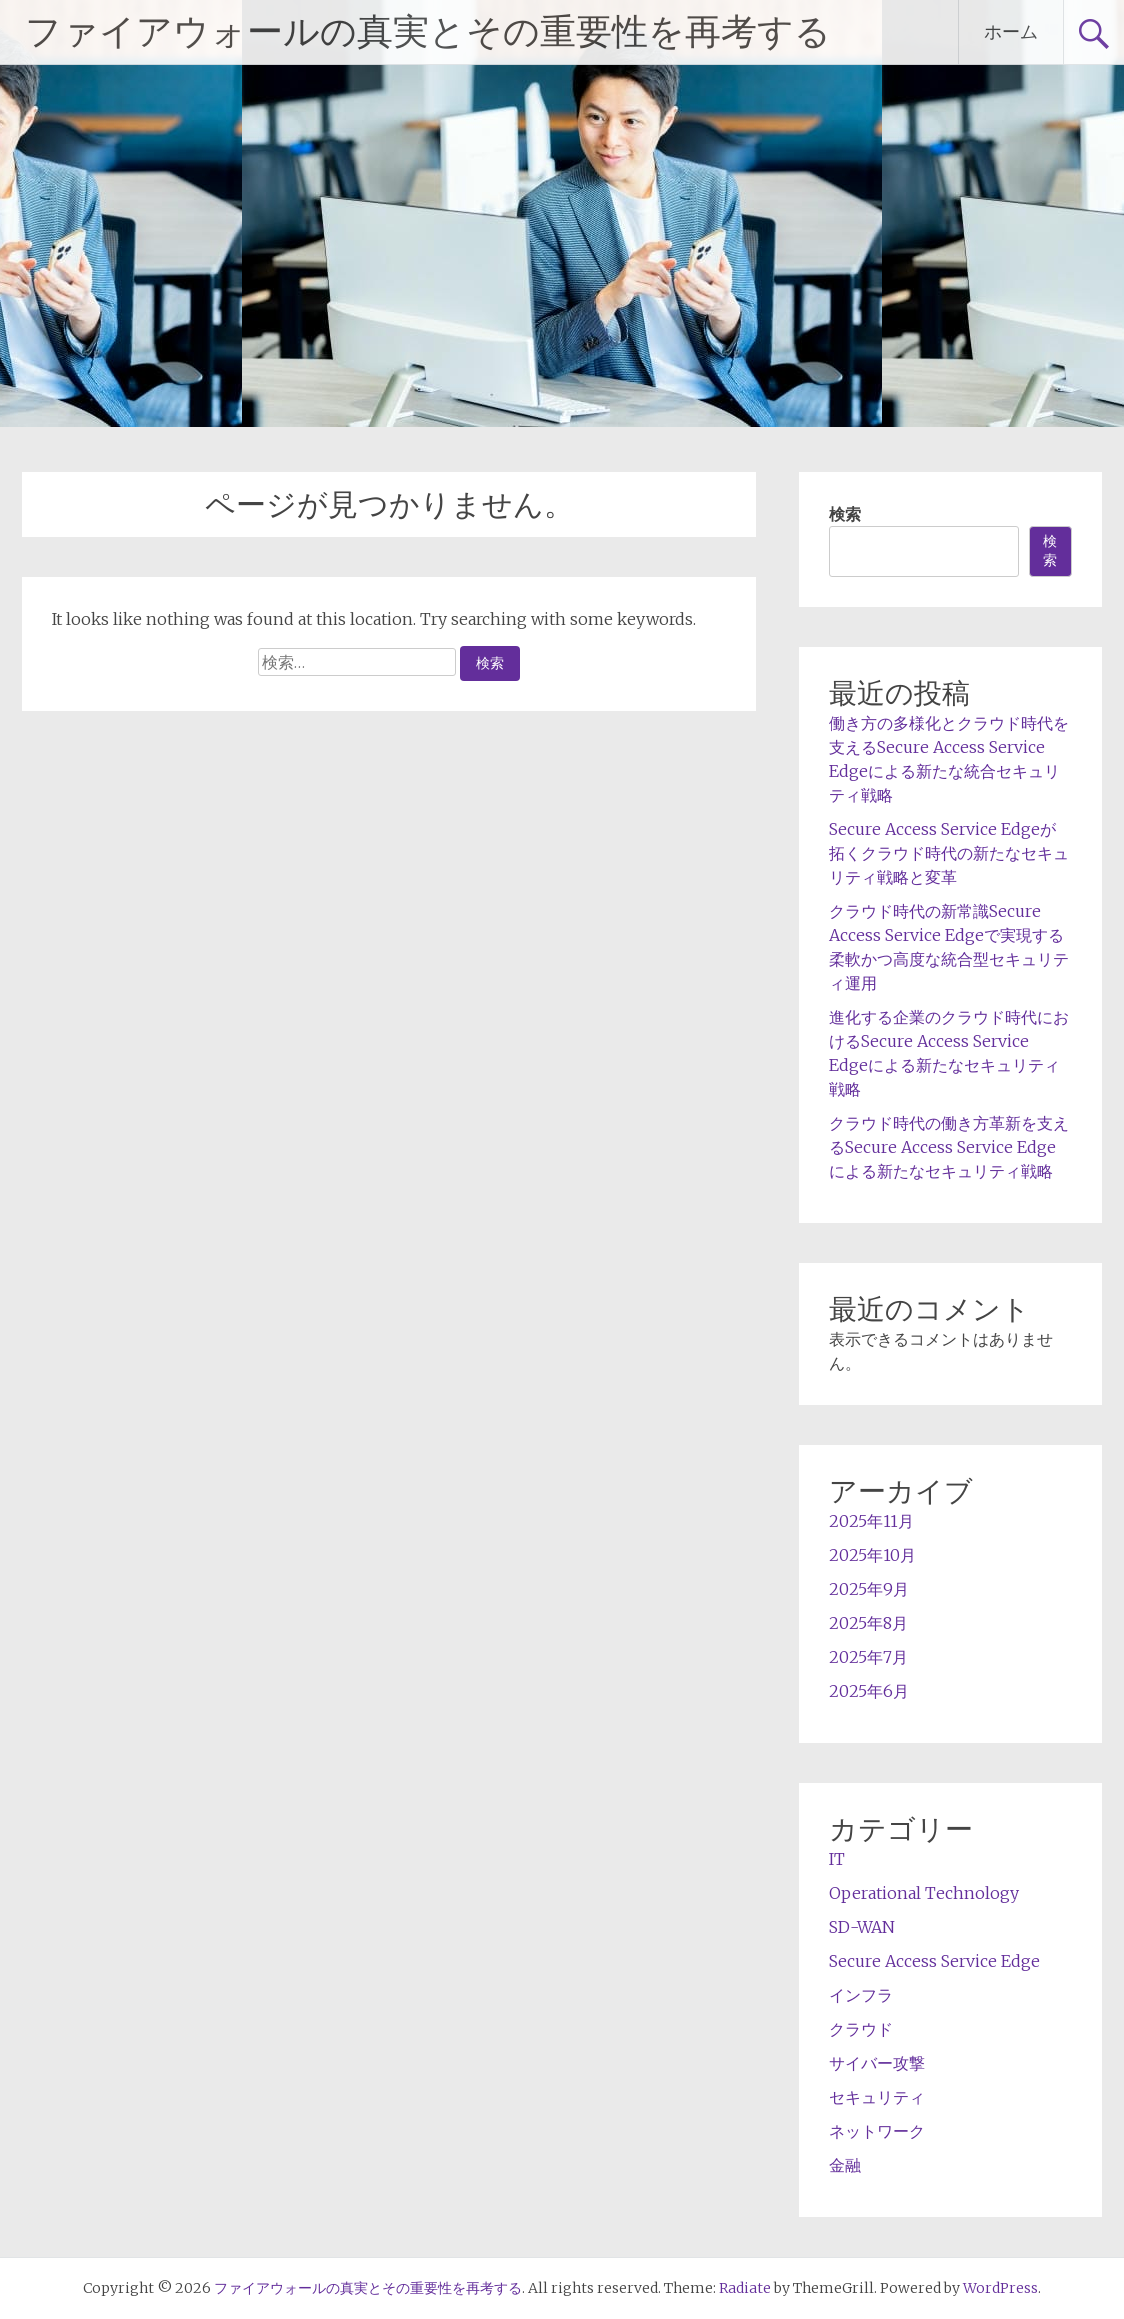  I want to click on サイバー攻撃, so click(877, 2063).